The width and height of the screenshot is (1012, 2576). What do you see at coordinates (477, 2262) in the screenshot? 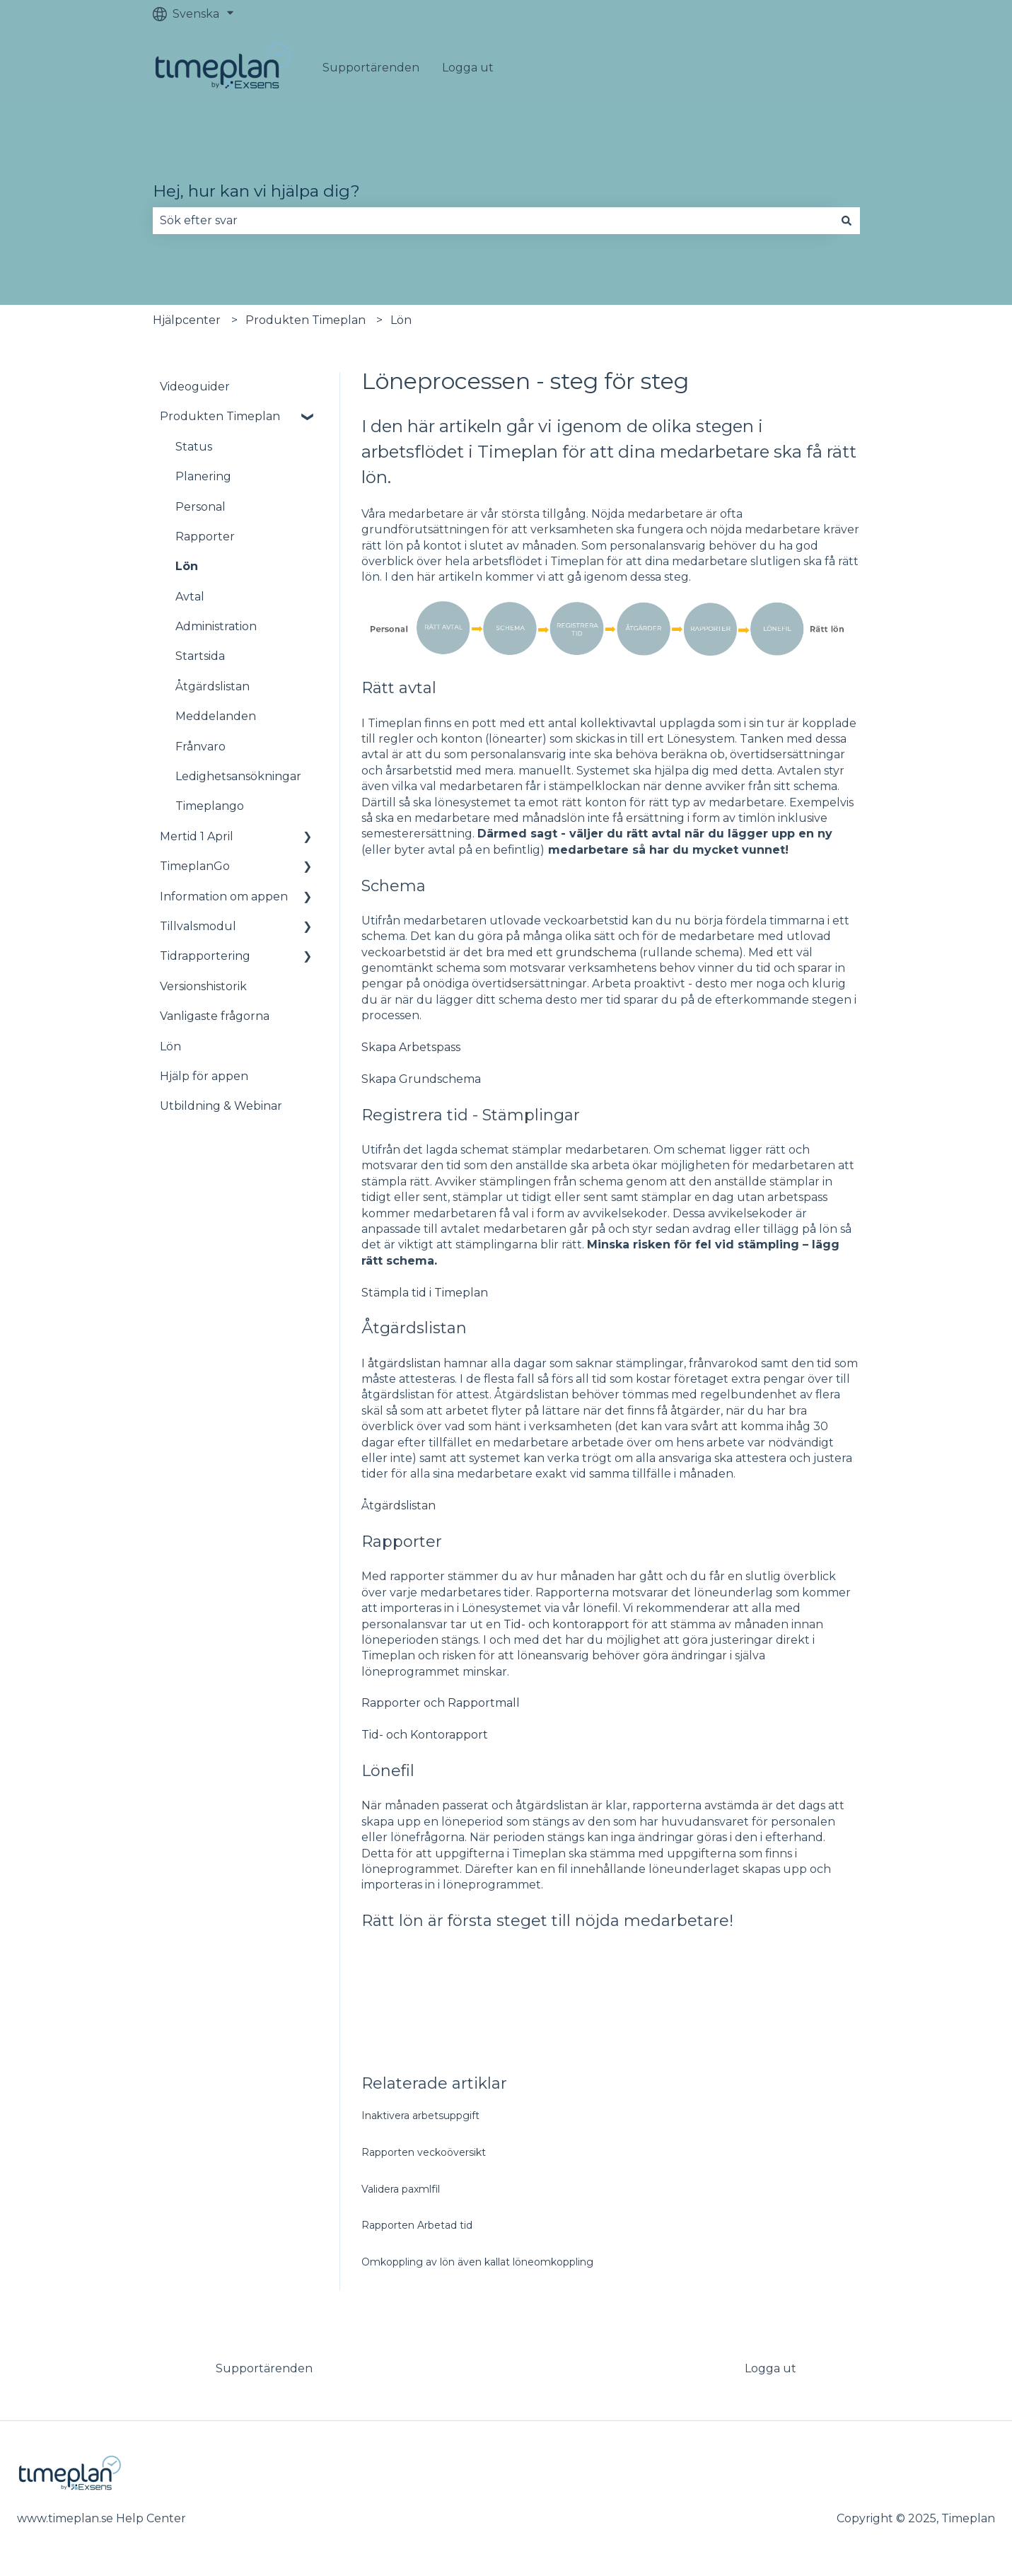
I see `Omkoppling av lön även kallat löneomkoppling` at bounding box center [477, 2262].